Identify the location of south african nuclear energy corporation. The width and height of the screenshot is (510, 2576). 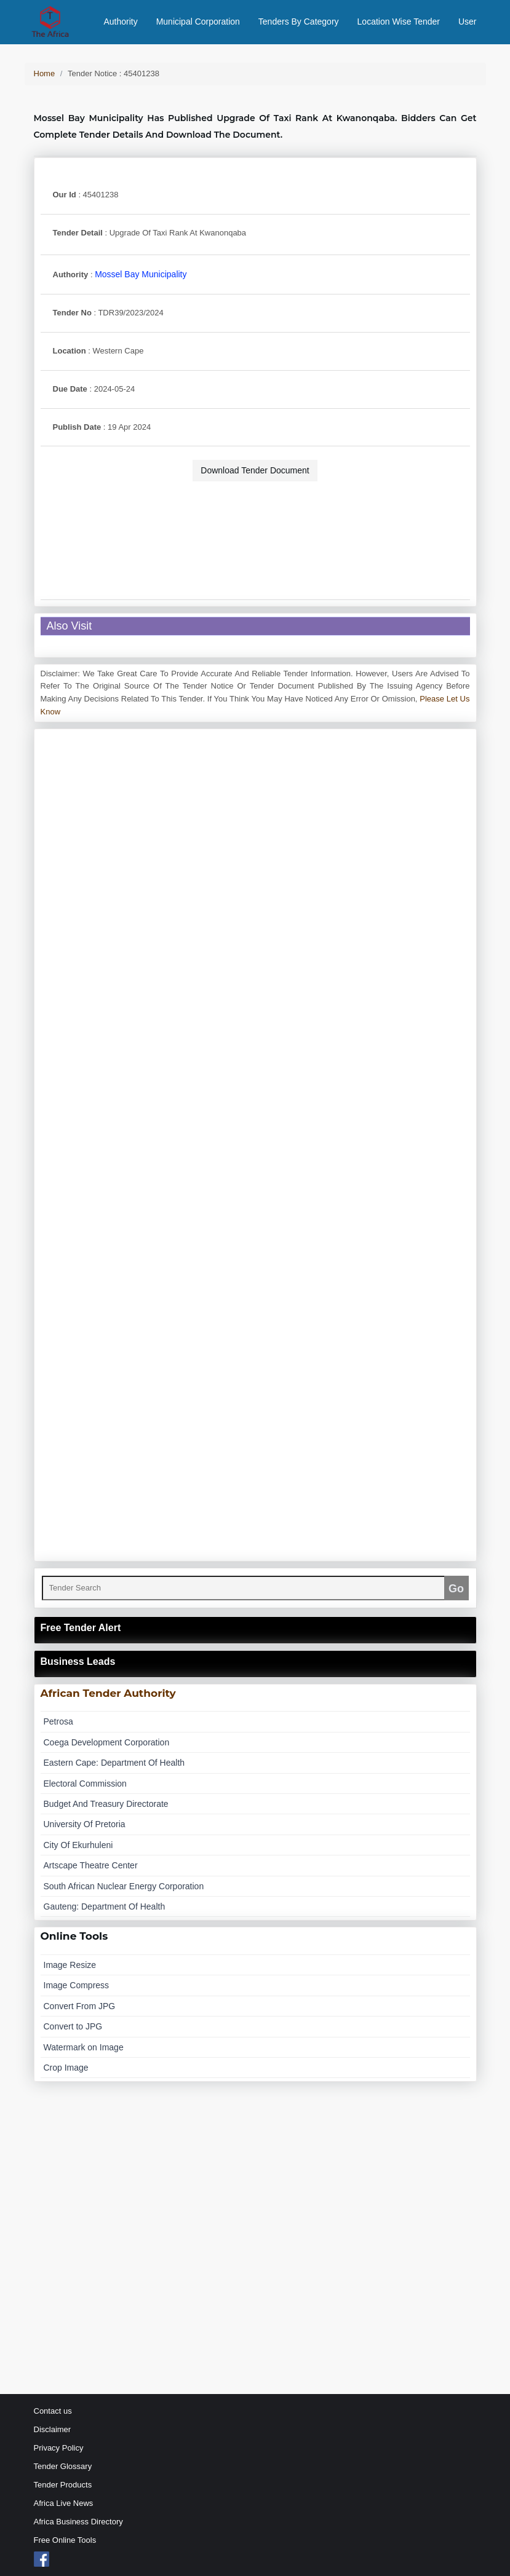
(124, 1886).